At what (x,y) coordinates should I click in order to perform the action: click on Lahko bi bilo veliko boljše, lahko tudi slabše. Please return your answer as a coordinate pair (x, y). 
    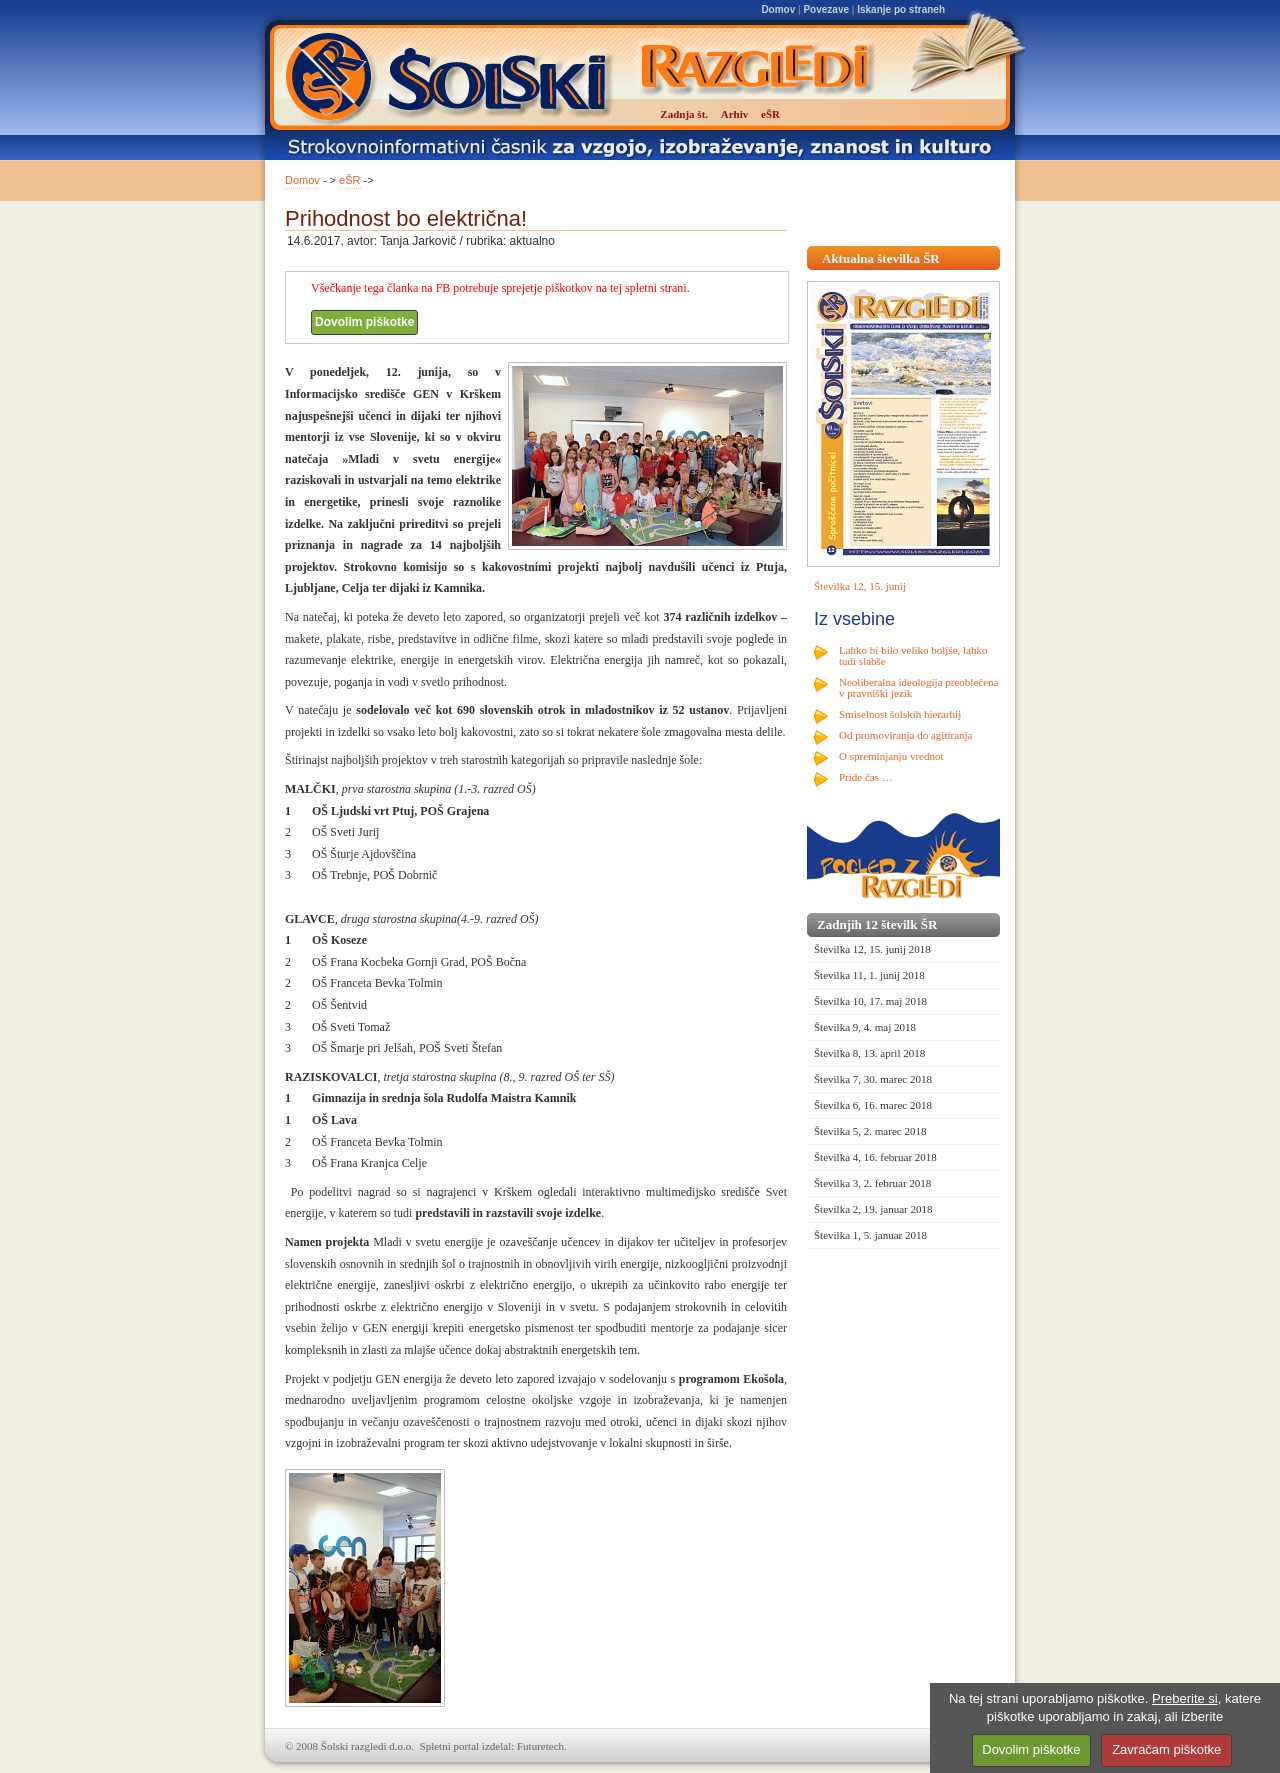
    Looking at the image, I should click on (913, 655).